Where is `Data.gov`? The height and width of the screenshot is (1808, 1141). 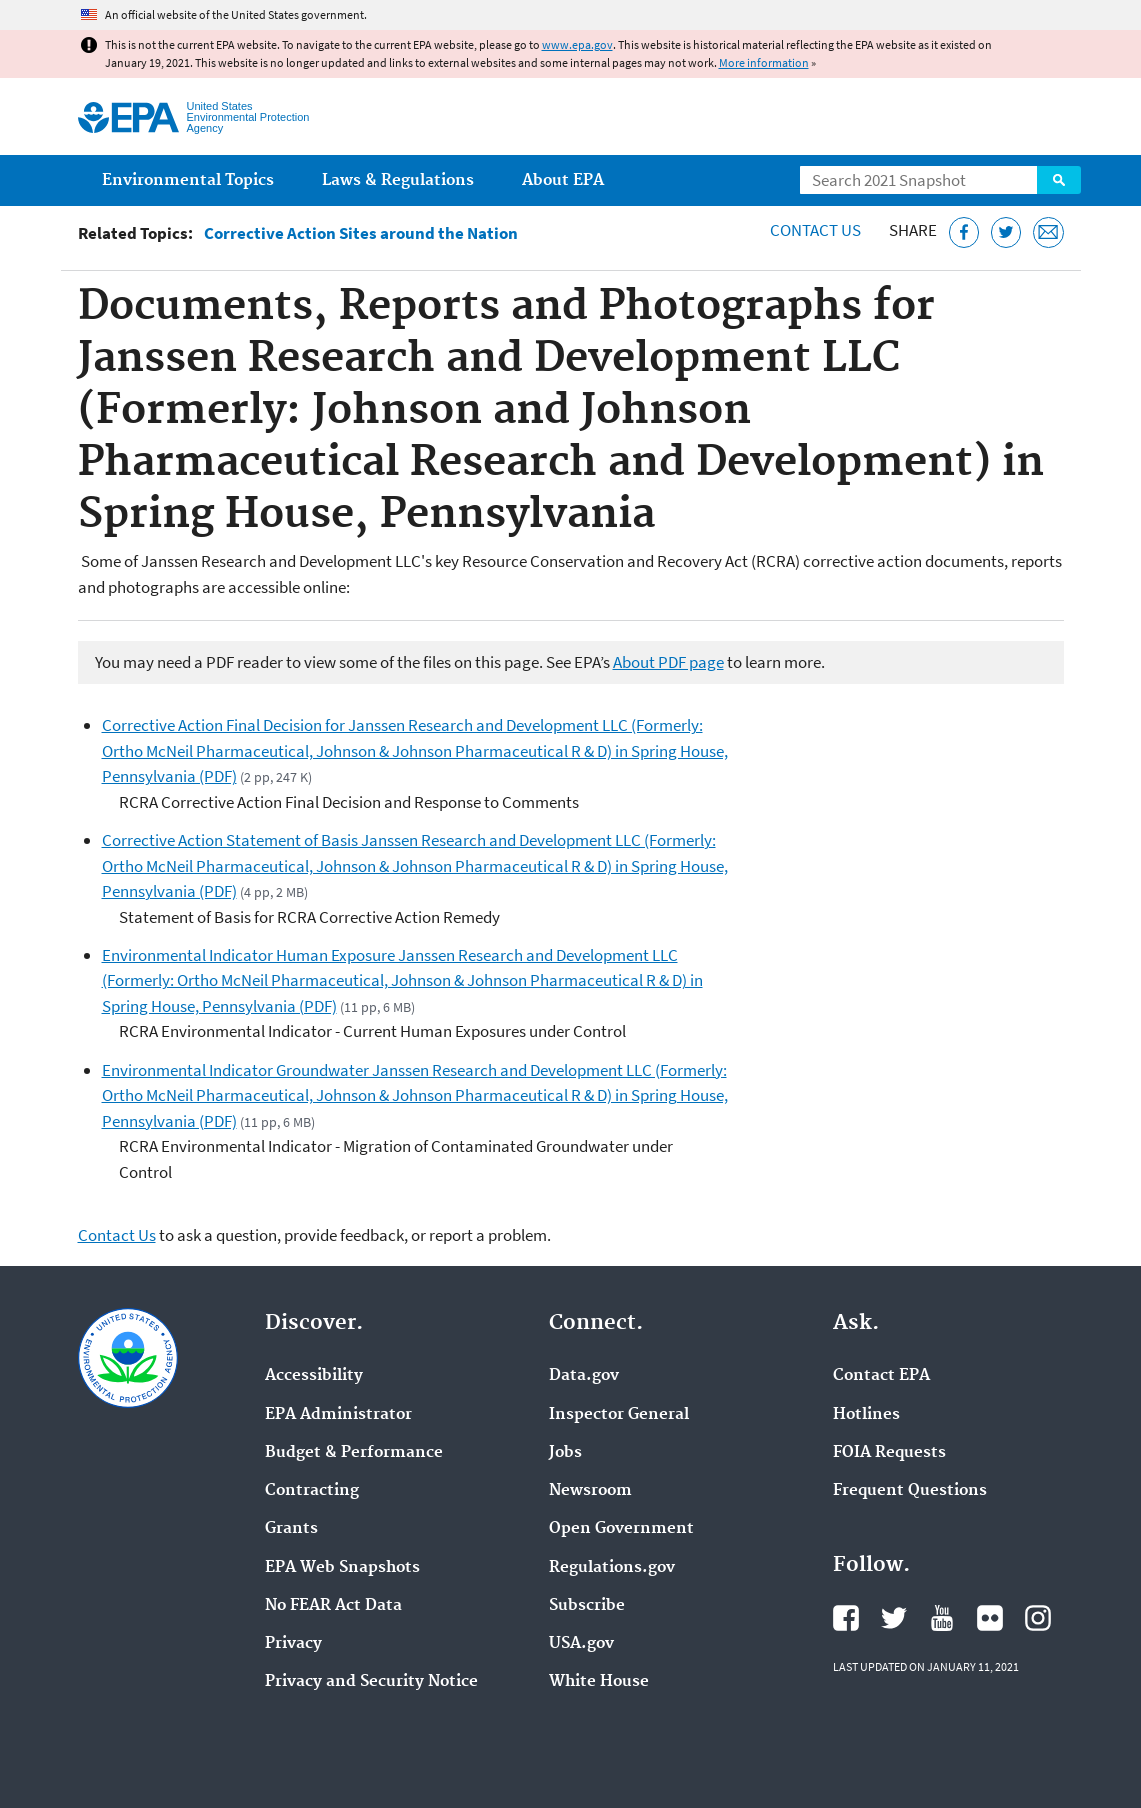 Data.gov is located at coordinates (584, 1376).